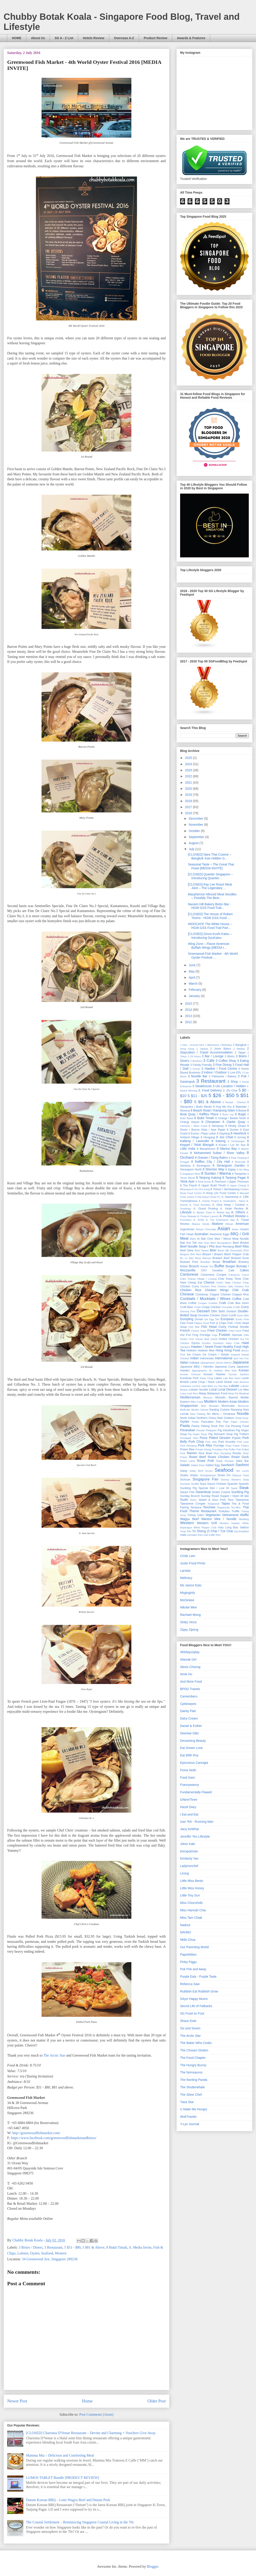 The image size is (256, 2576). I want to click on Soba, so click(246, 1479).